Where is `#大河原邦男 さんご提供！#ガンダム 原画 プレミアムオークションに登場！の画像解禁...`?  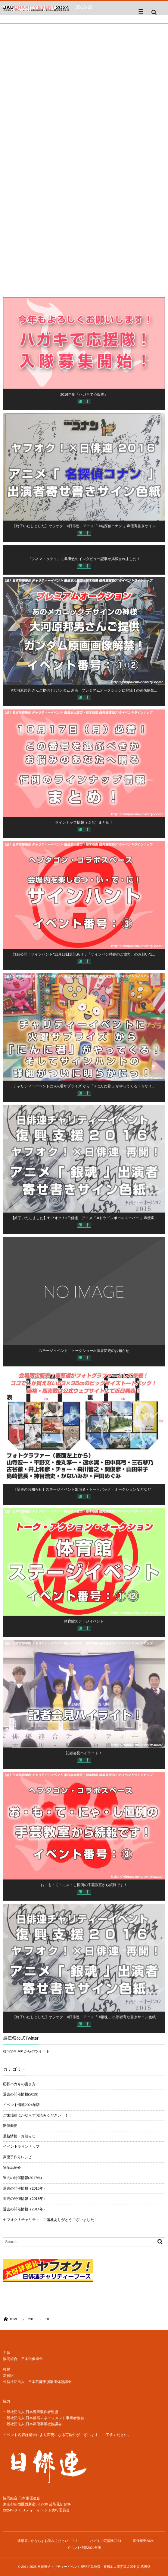 #大河原邦男 さんご提供！#ガンダム 原画 プレミアムオークションに登場！の画像解禁... is located at coordinates (84, 693).